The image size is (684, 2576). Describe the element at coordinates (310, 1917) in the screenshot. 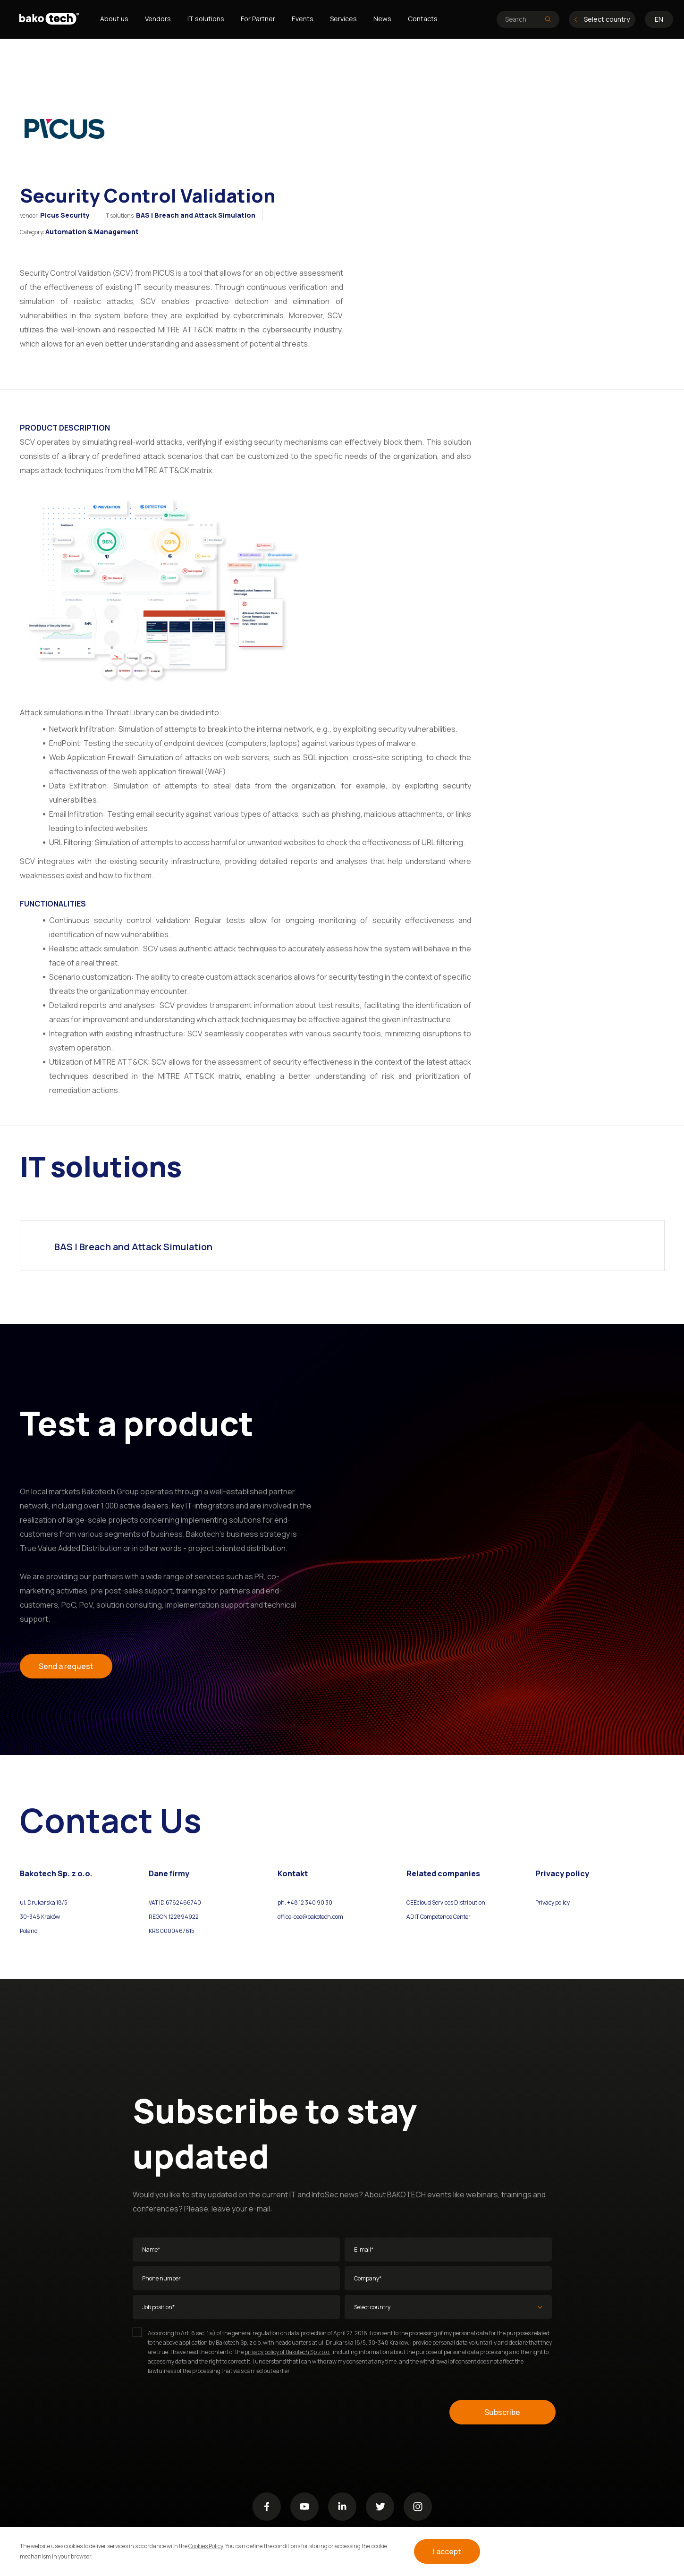

I see `office-cee@bakotech.com` at that location.